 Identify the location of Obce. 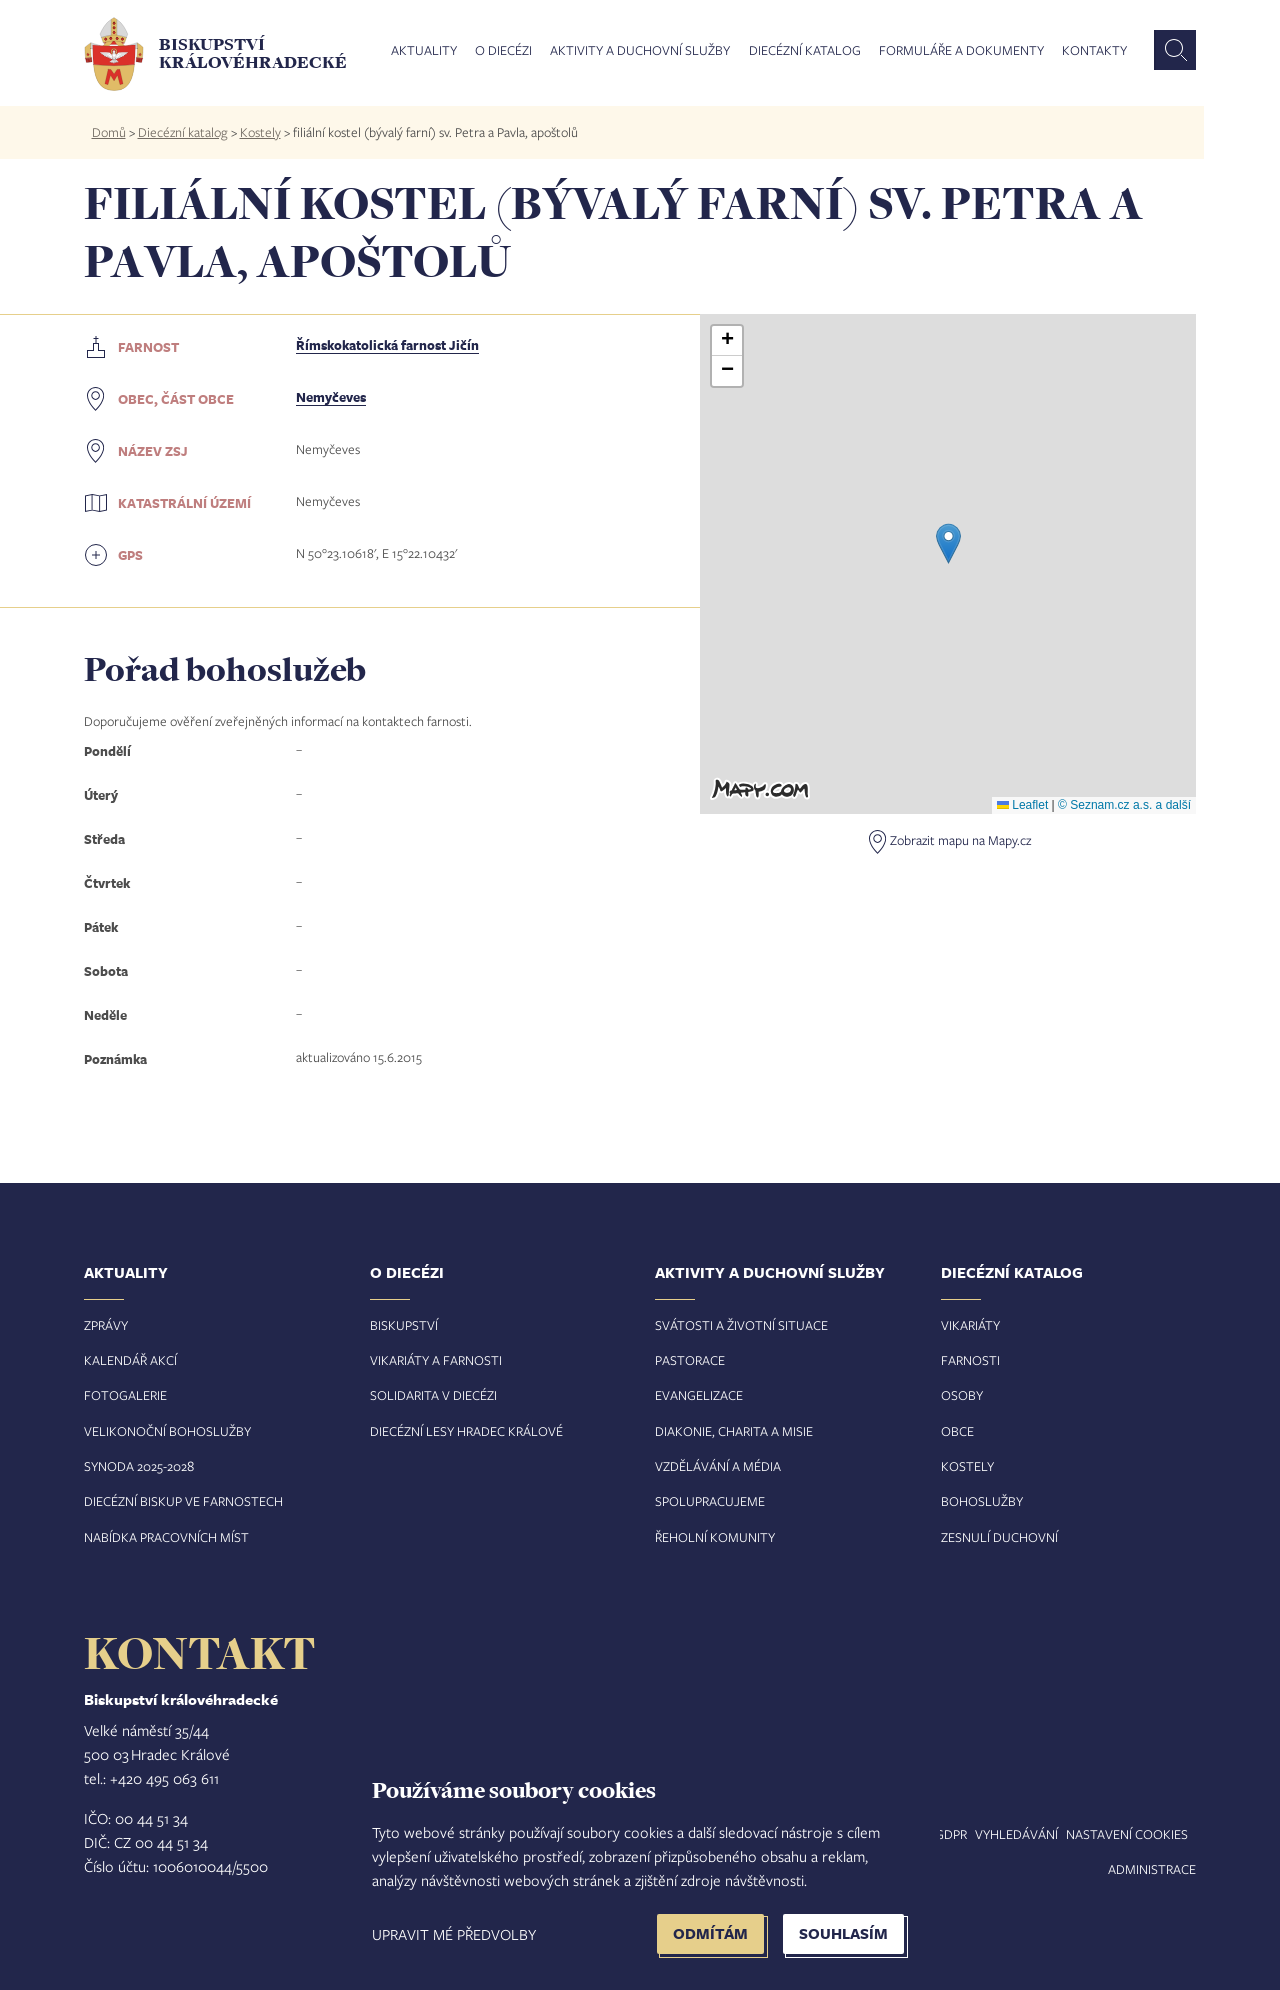
(957, 1431).